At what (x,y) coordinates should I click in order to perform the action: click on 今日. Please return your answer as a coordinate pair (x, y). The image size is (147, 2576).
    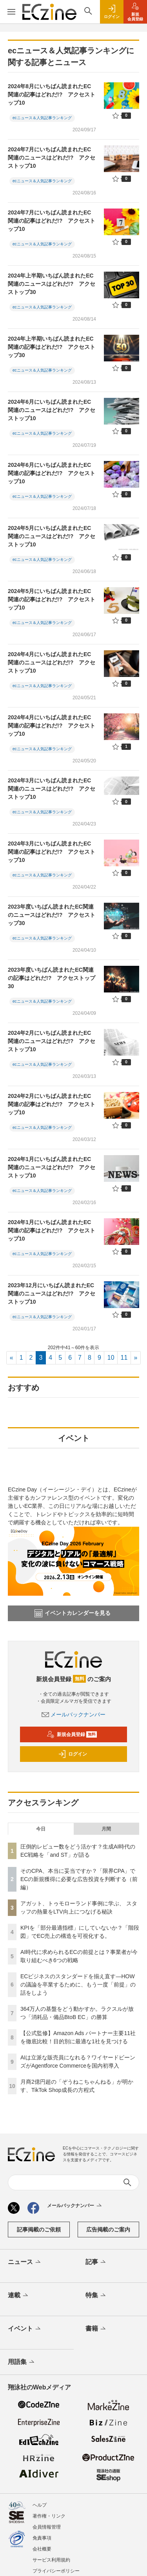
    Looking at the image, I should click on (40, 1829).